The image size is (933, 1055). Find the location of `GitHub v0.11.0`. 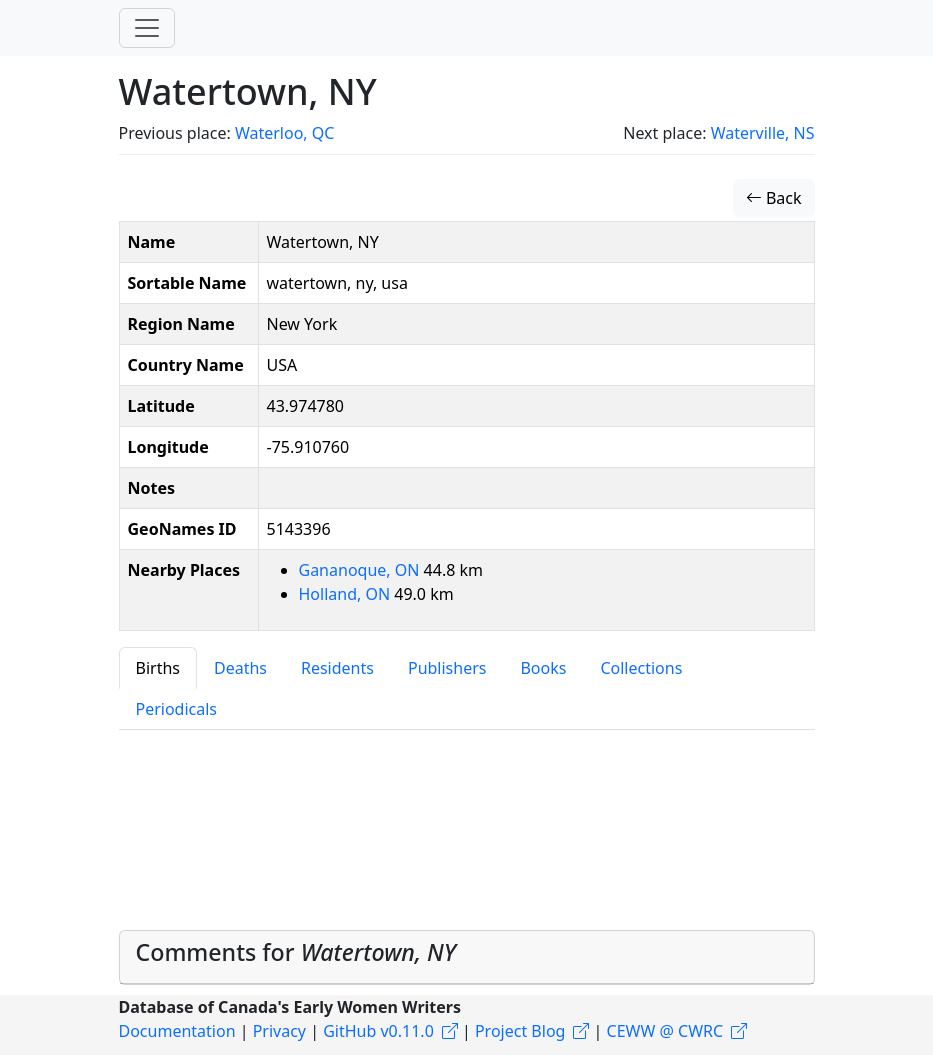

GitHub v0.11.0 is located at coordinates (378, 1031).